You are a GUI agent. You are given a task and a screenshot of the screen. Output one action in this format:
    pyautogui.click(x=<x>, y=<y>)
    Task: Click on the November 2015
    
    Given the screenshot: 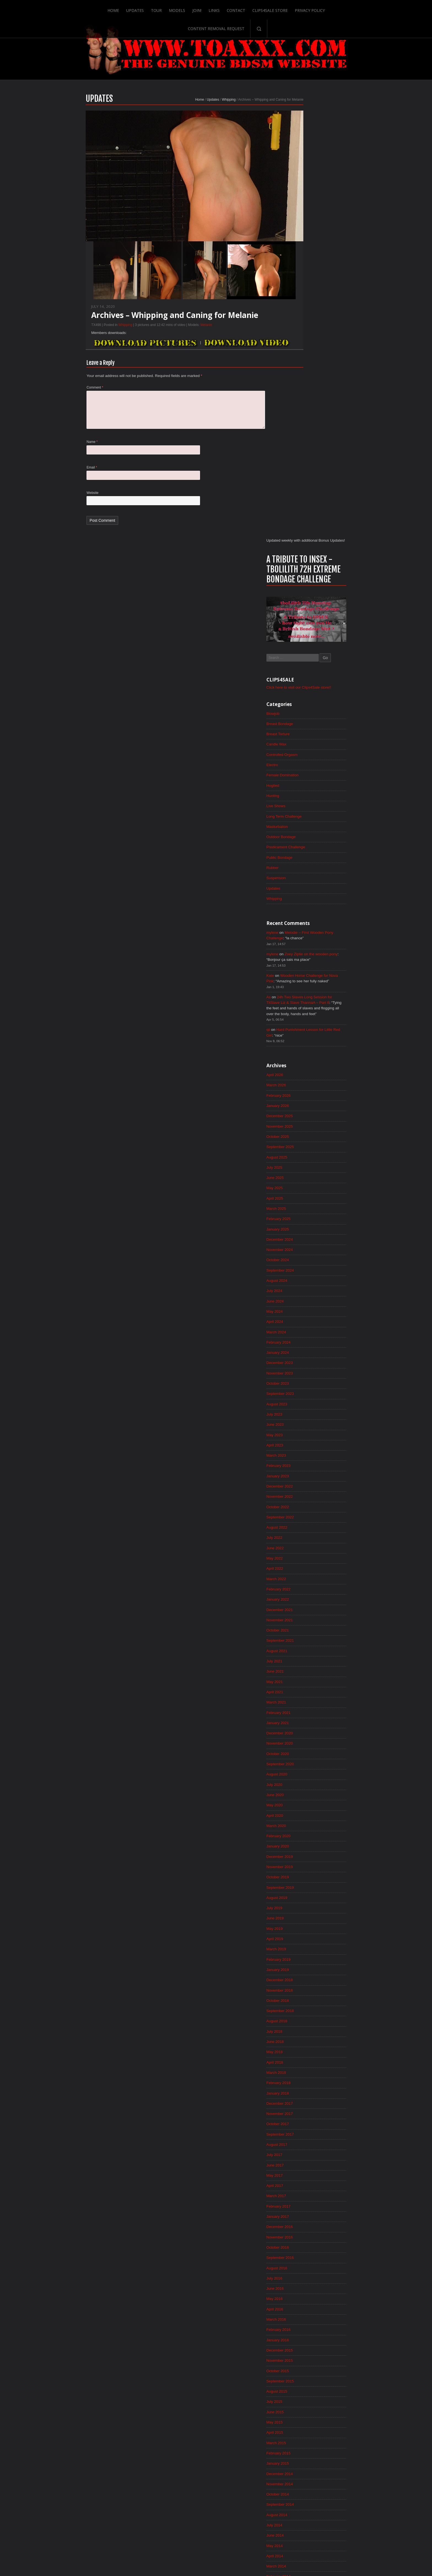 What is the action you would take?
    pyautogui.click(x=307, y=1961)
    